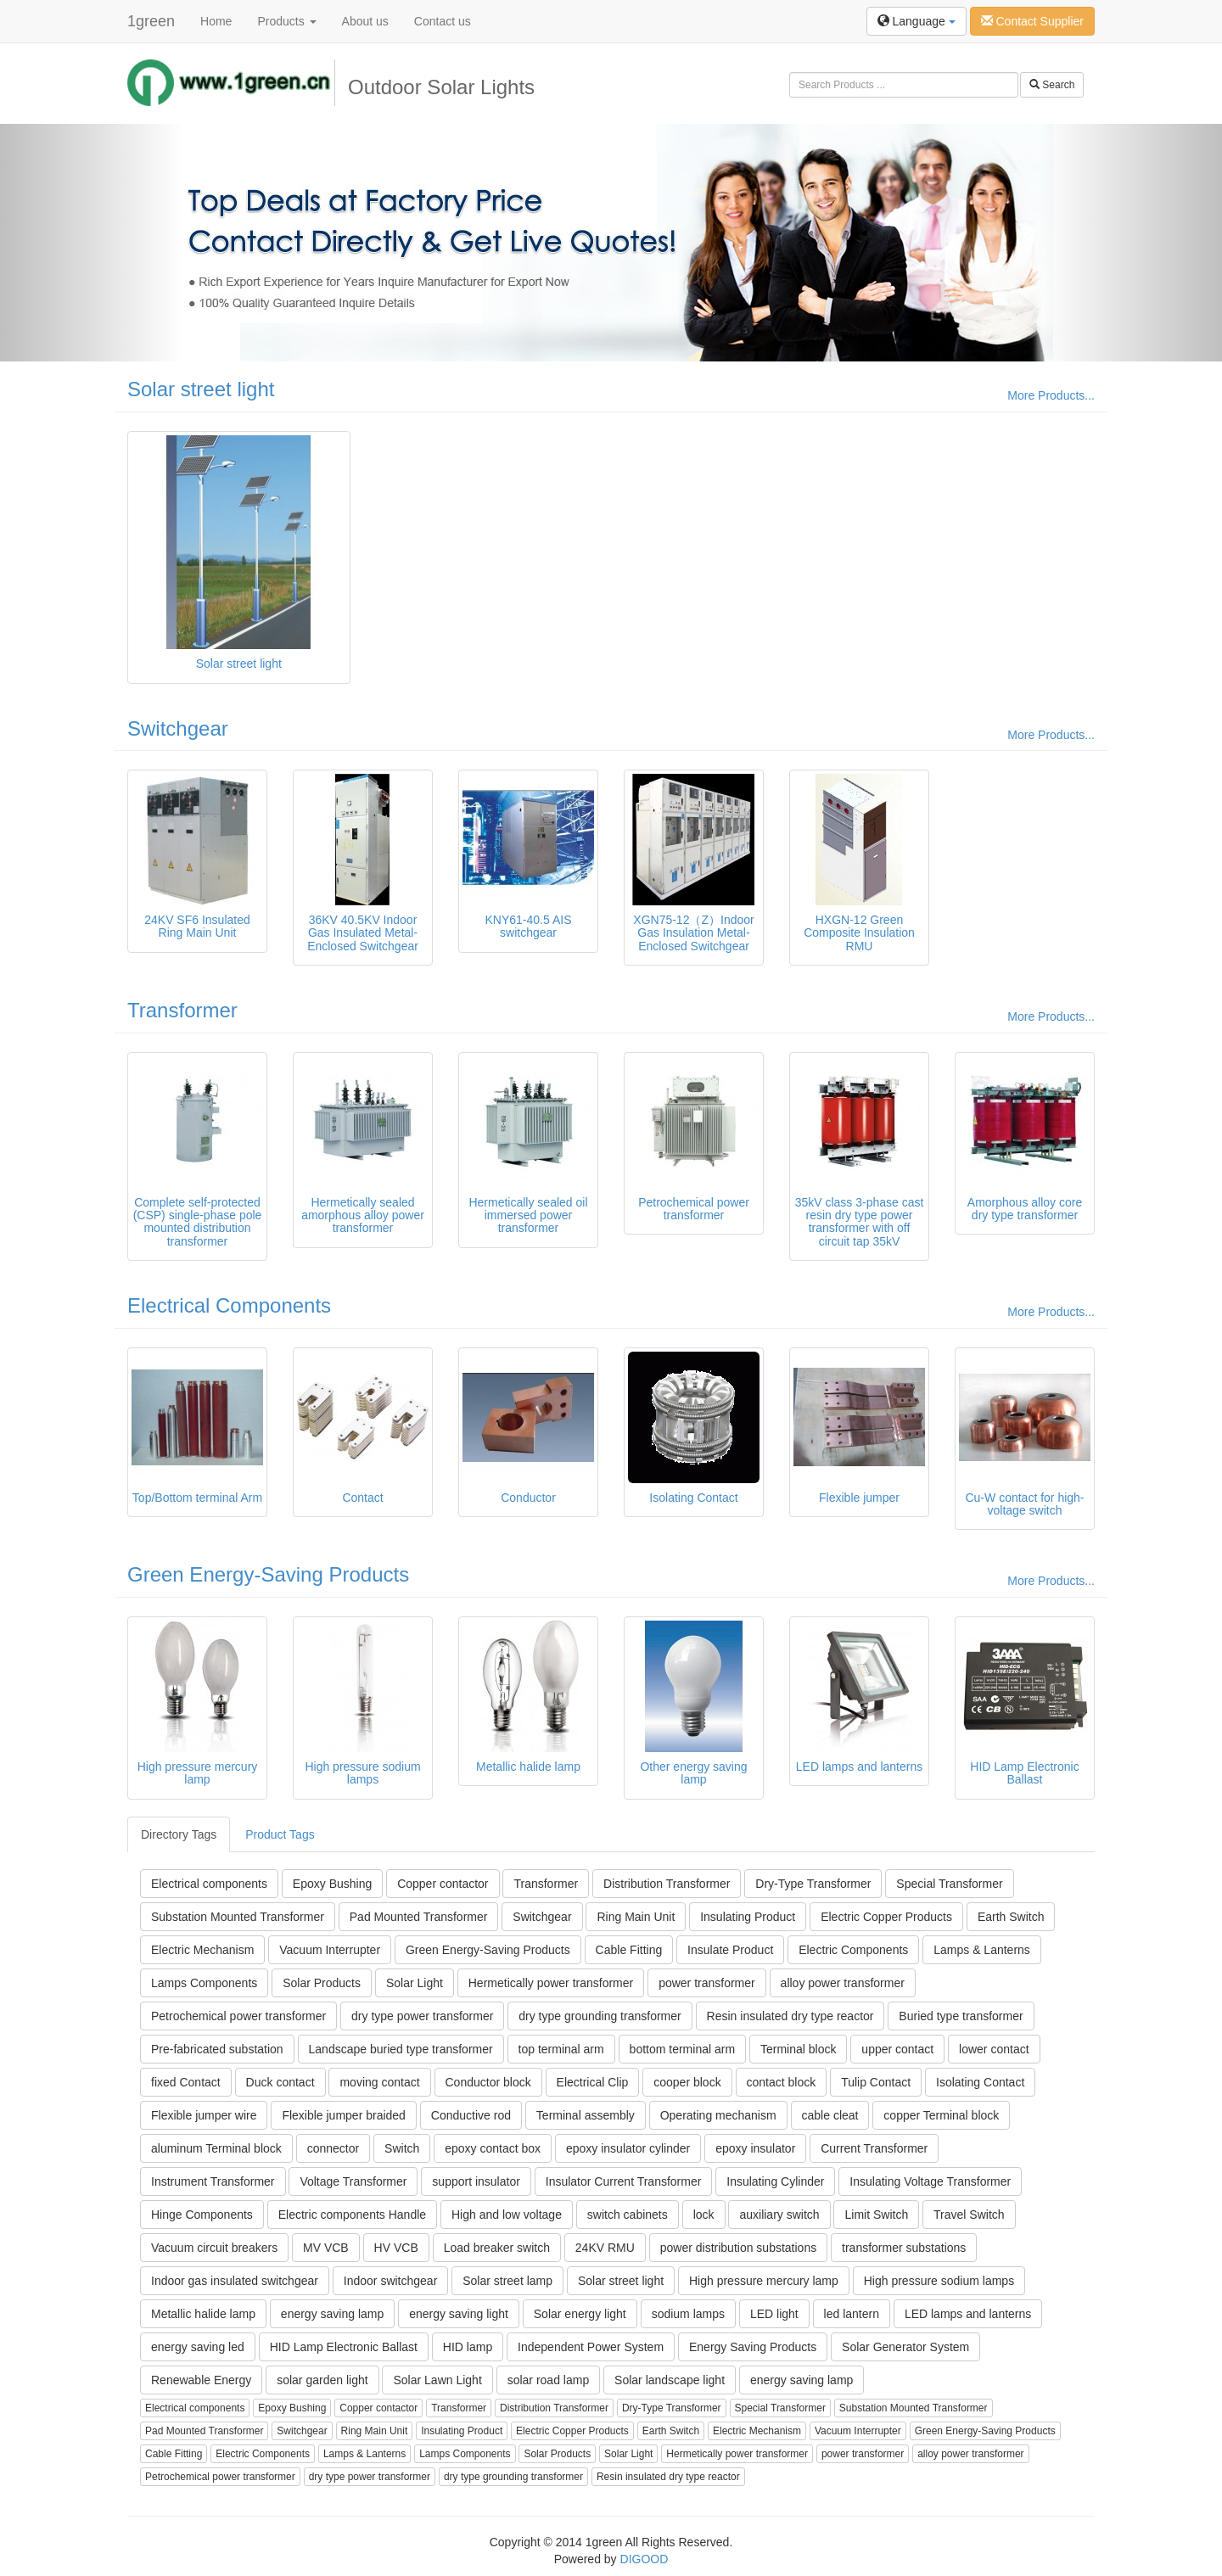 This screenshot has width=1222, height=2576. I want to click on Epoxy Bushing, so click(332, 1883).